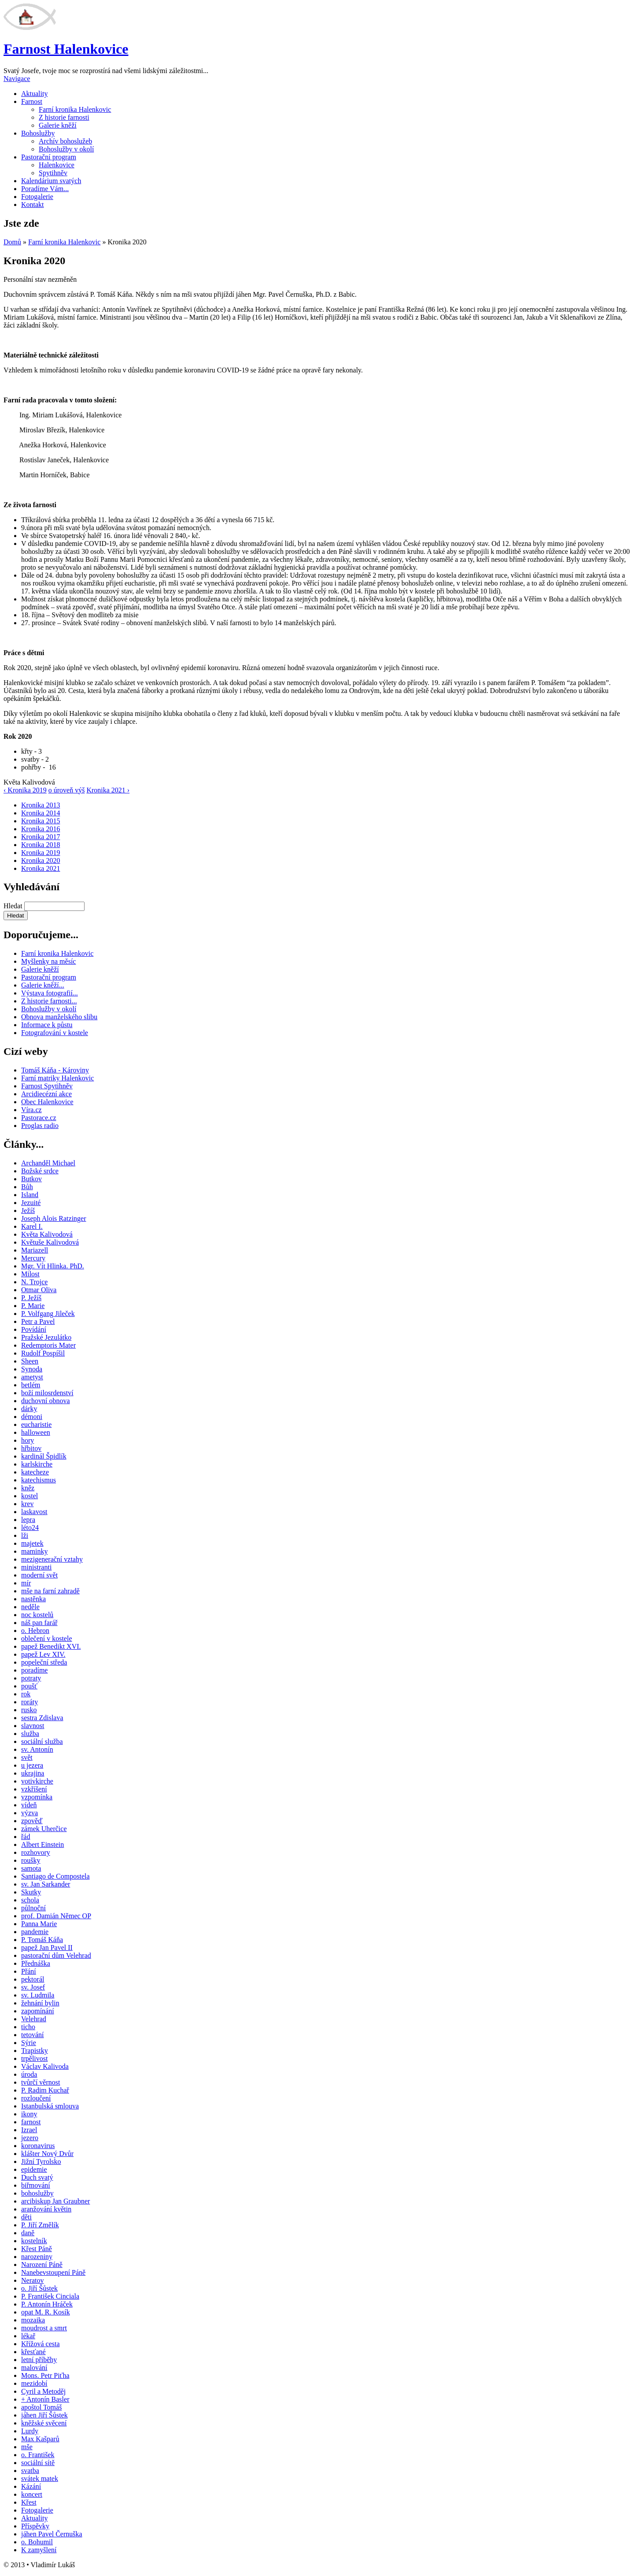 This screenshot has width=634, height=2576. Describe the element at coordinates (27, 1757) in the screenshot. I see `svět` at that location.